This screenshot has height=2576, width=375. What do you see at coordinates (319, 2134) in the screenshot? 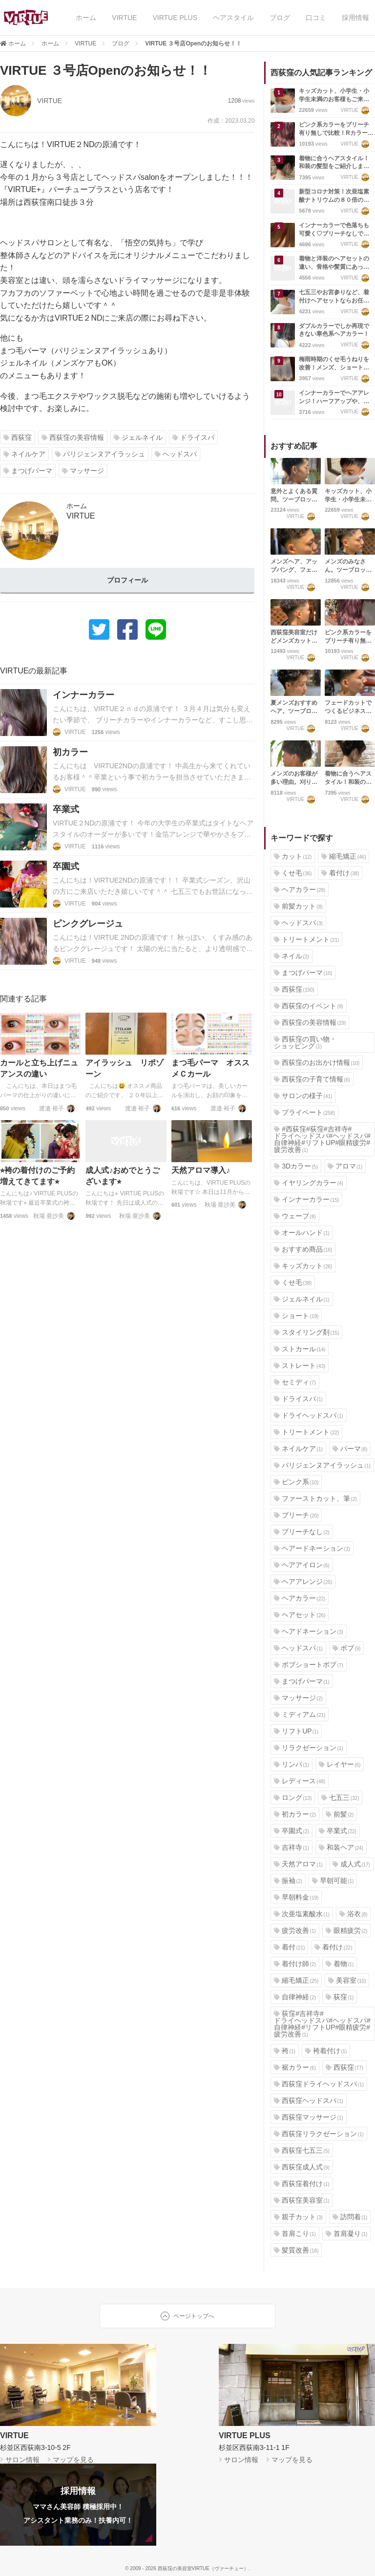
I see `西荻窪リラクゼーション` at bounding box center [319, 2134].